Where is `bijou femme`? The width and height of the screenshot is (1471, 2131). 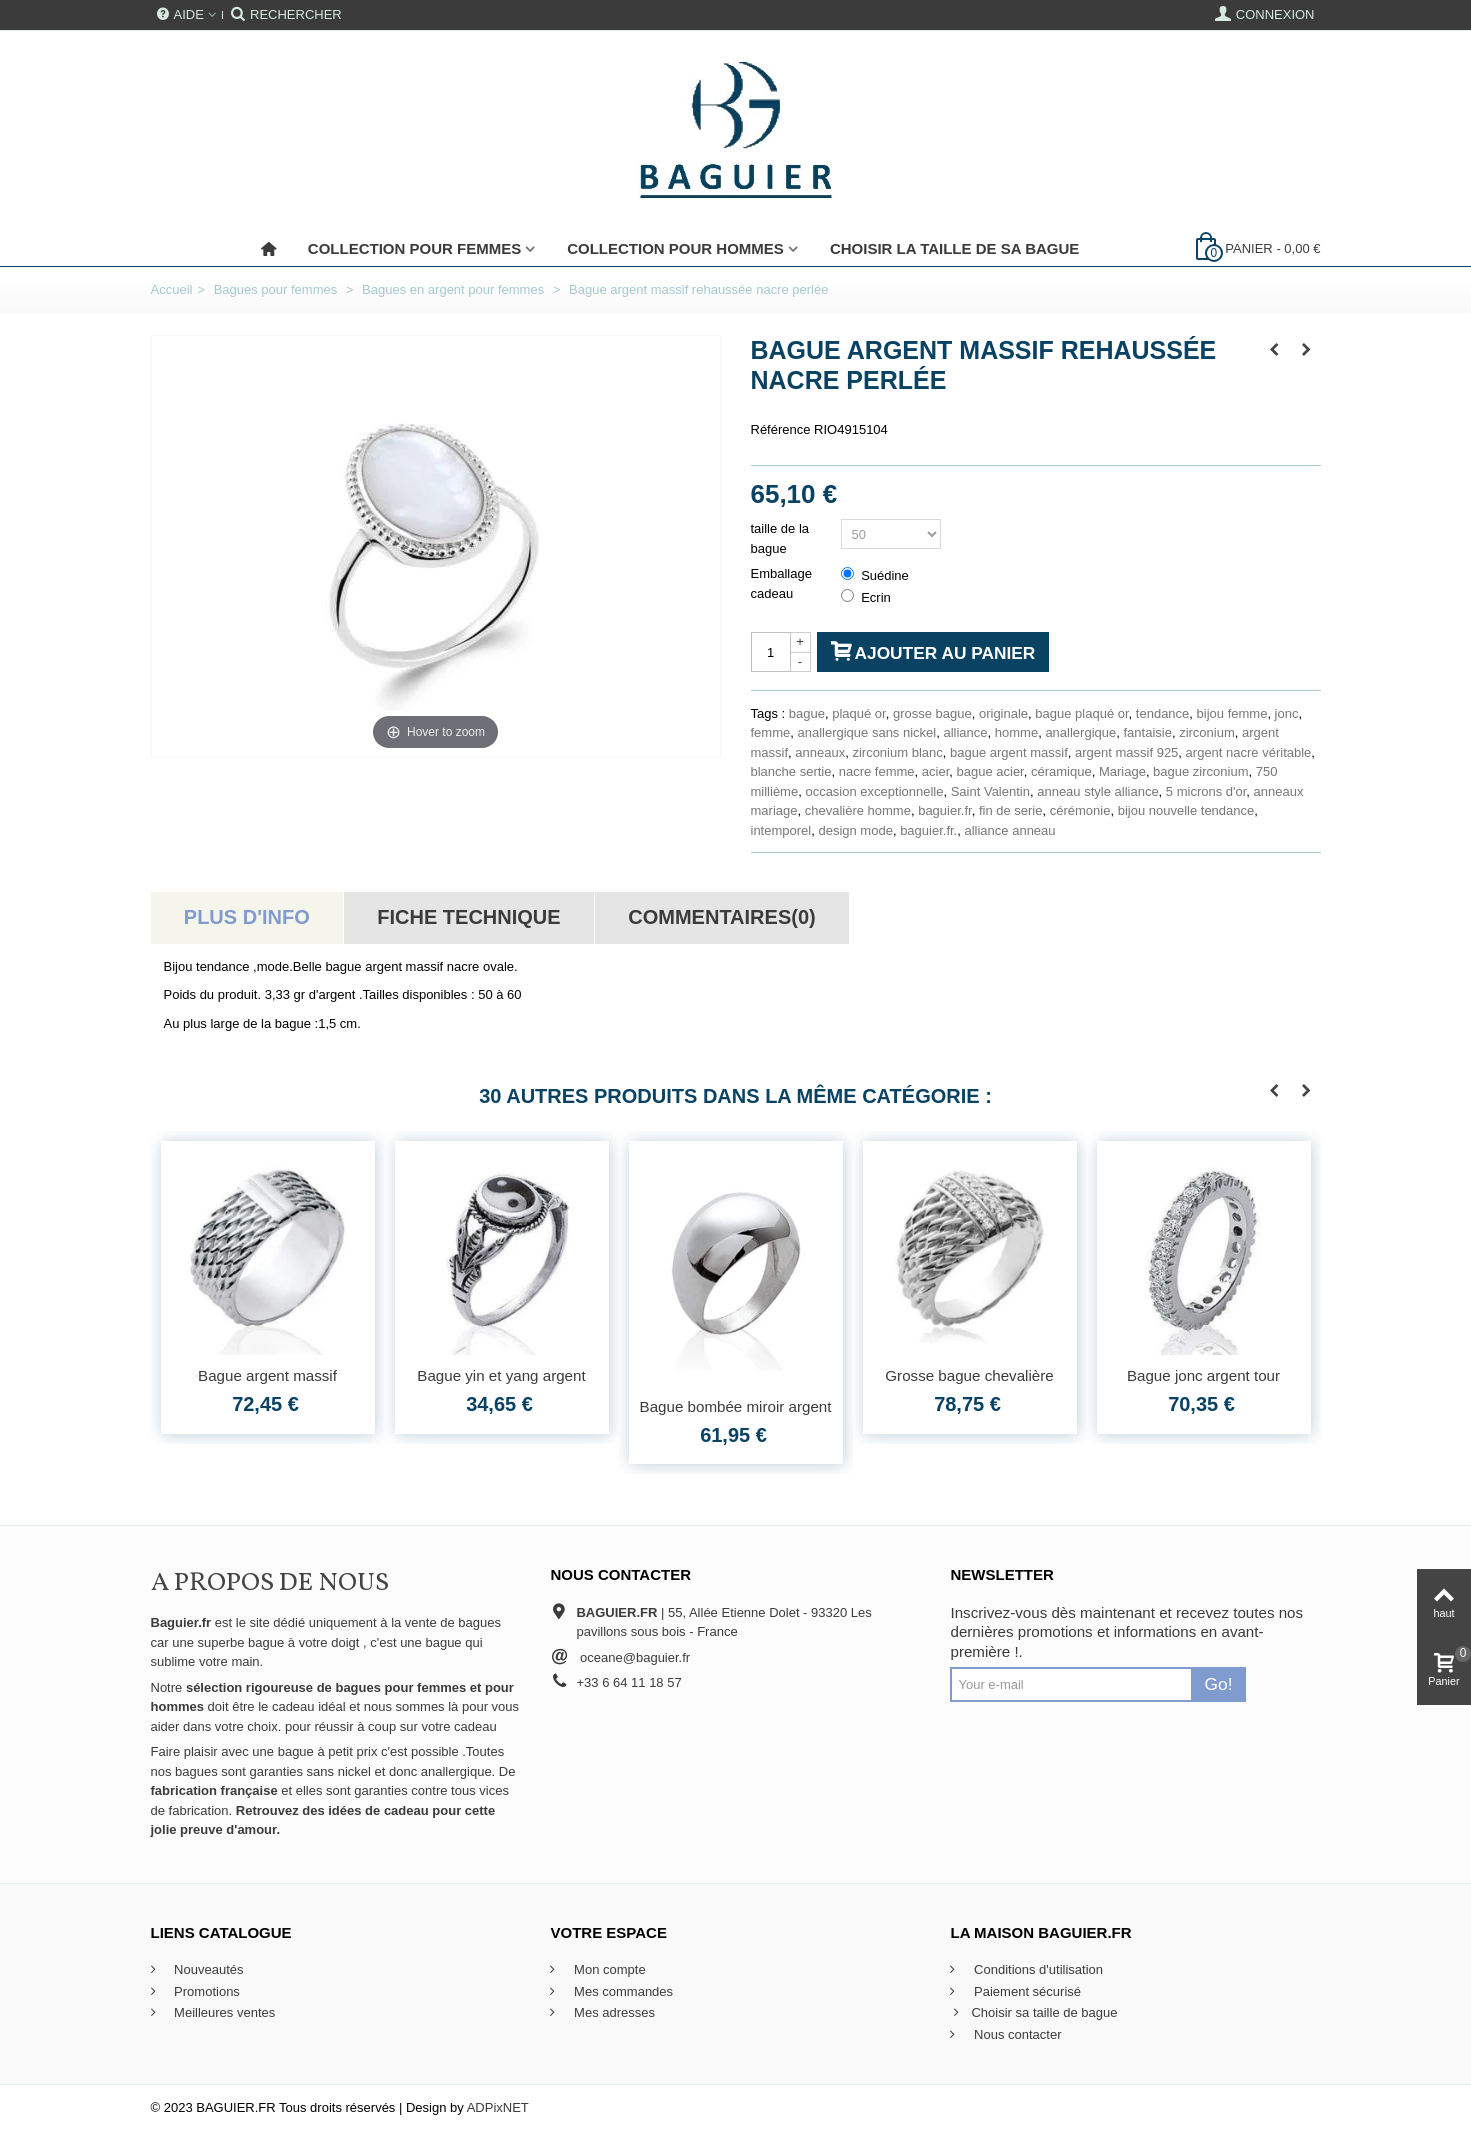
bijou femme is located at coordinates (1232, 713).